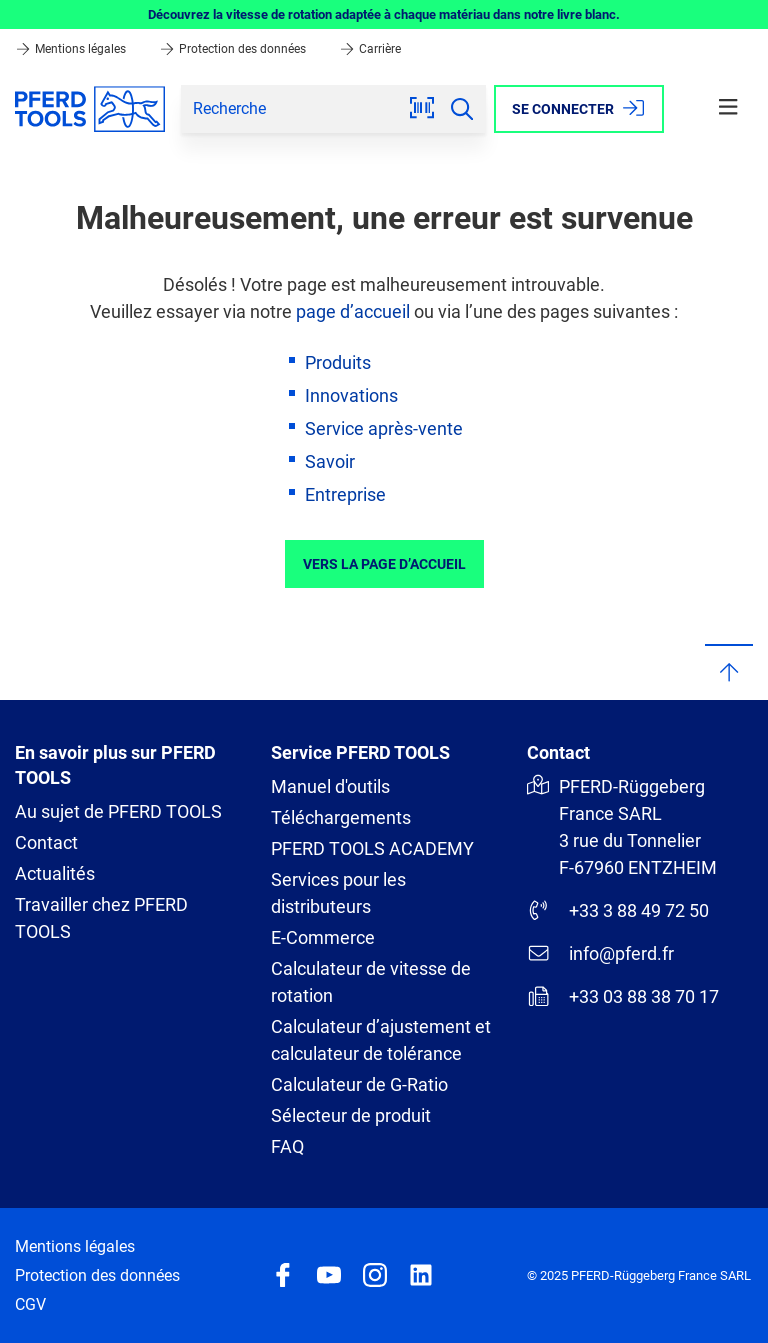 The height and width of the screenshot is (1343, 768). I want to click on Carrière, so click(370, 49).